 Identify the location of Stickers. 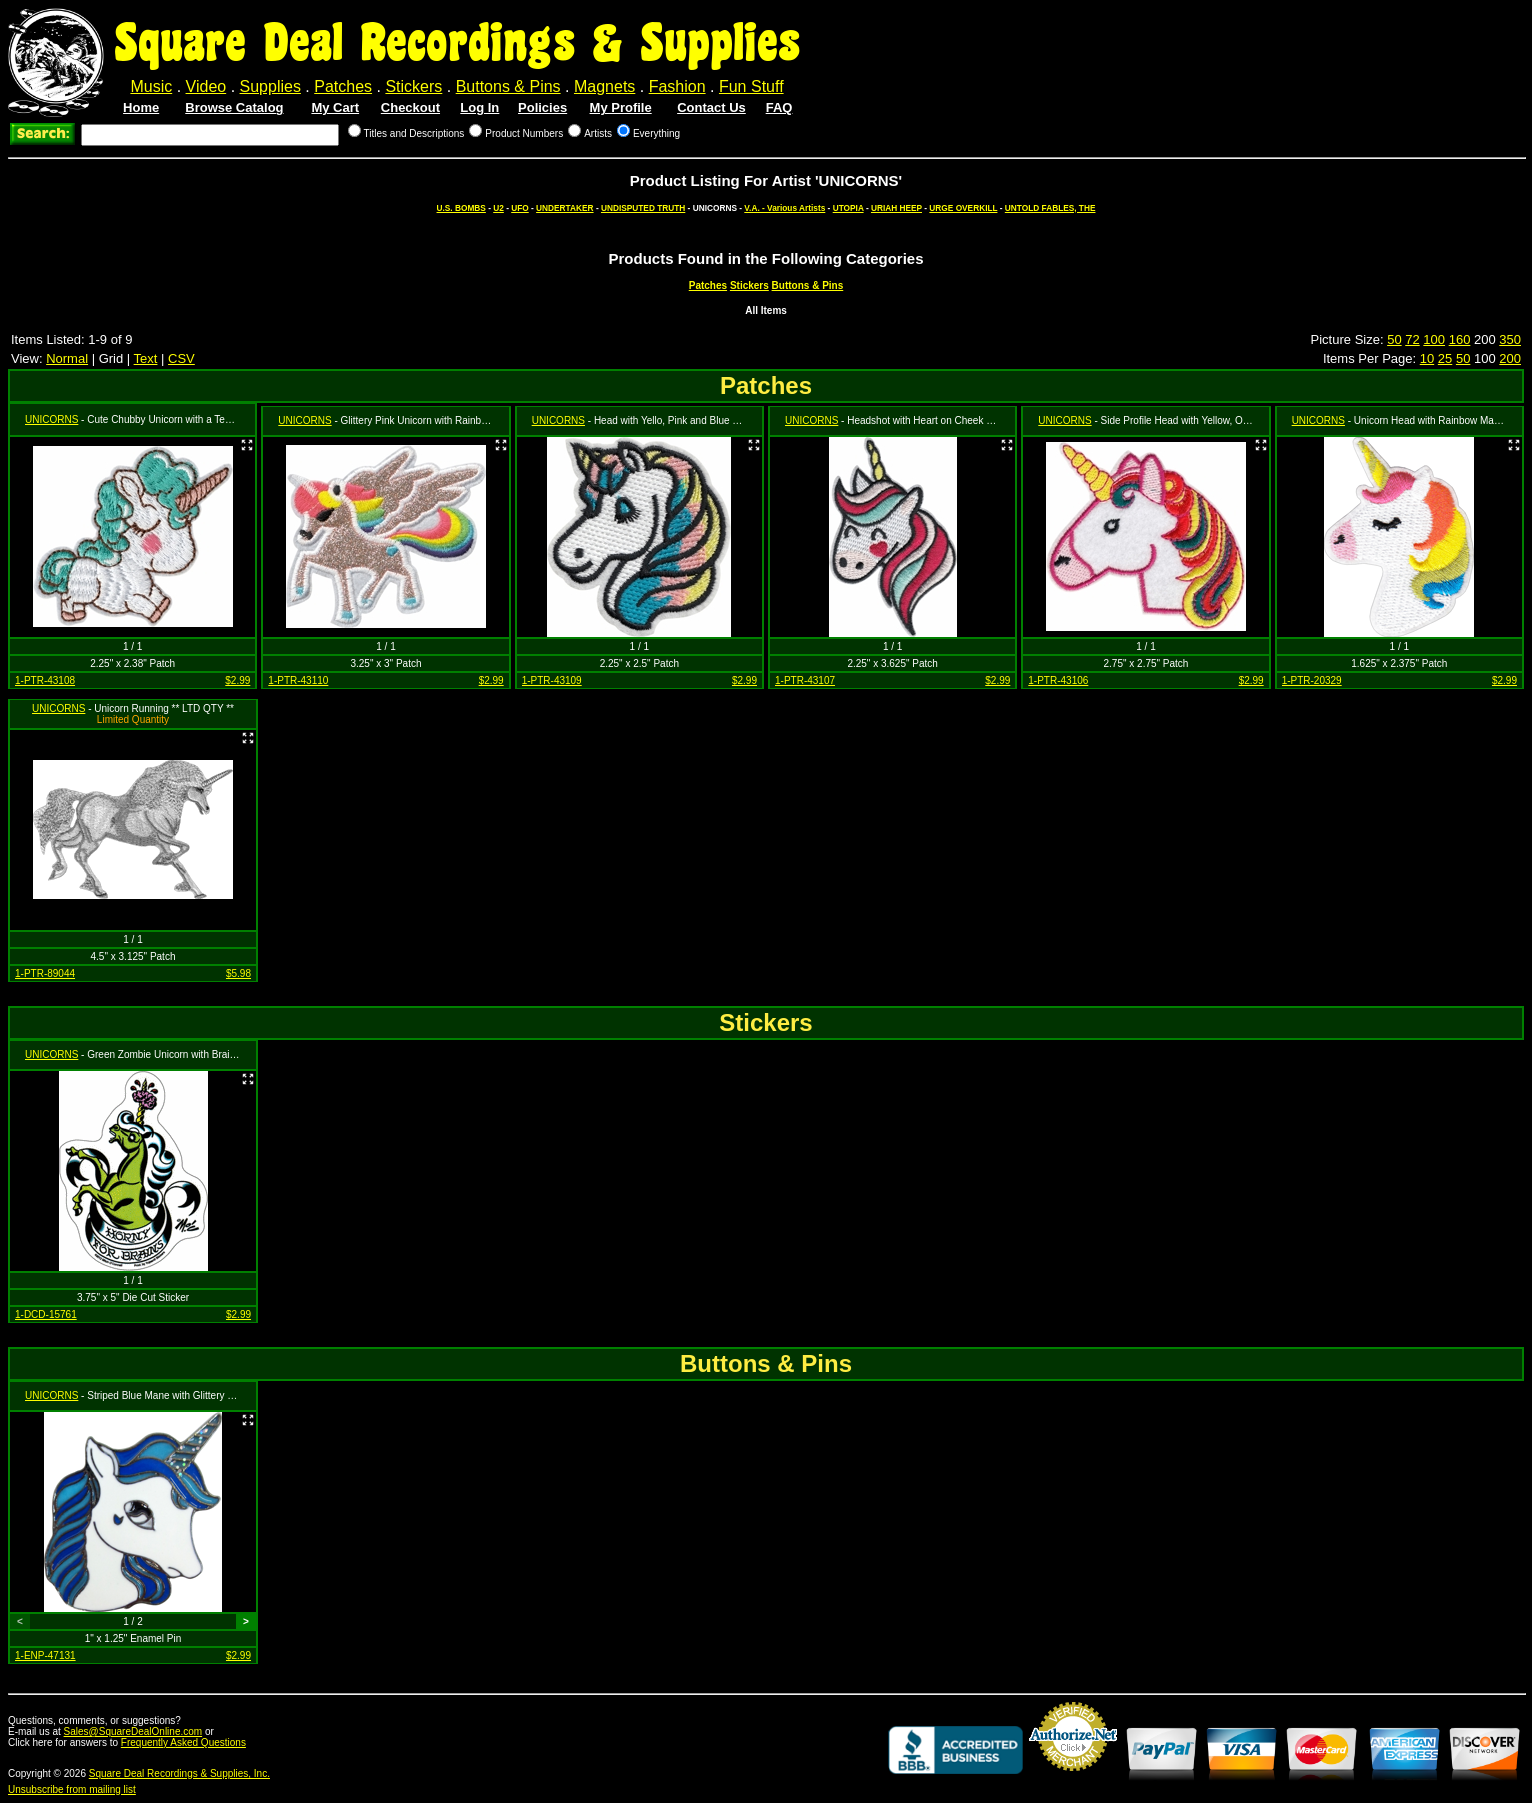
(413, 86).